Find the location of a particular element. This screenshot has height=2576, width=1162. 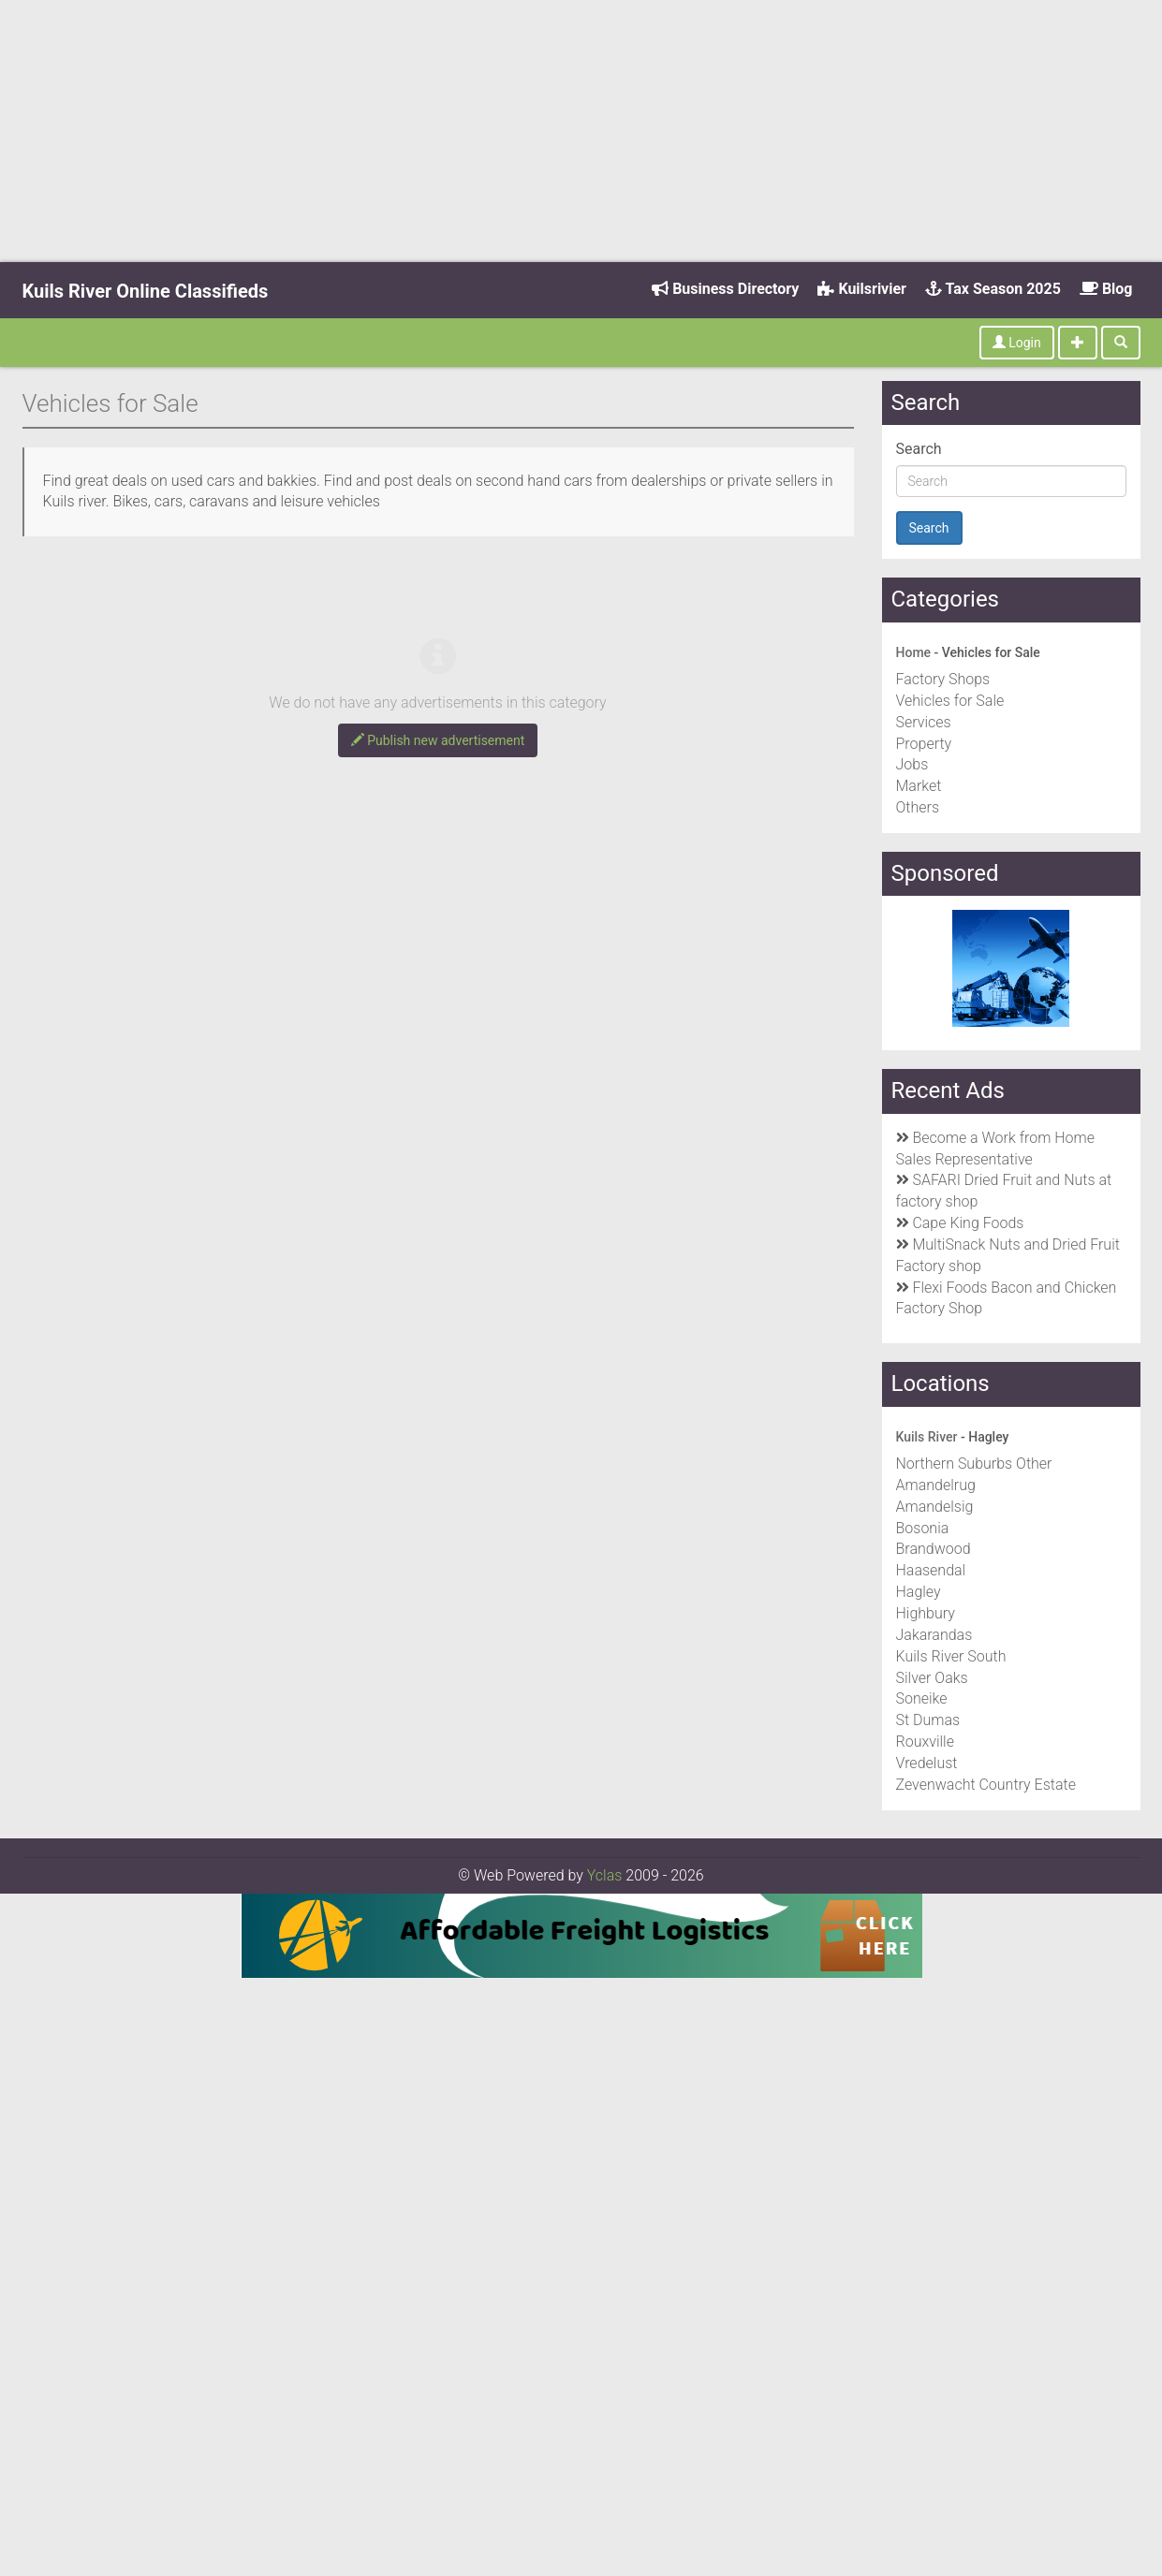

Vehicles for Sale is located at coordinates (950, 701).